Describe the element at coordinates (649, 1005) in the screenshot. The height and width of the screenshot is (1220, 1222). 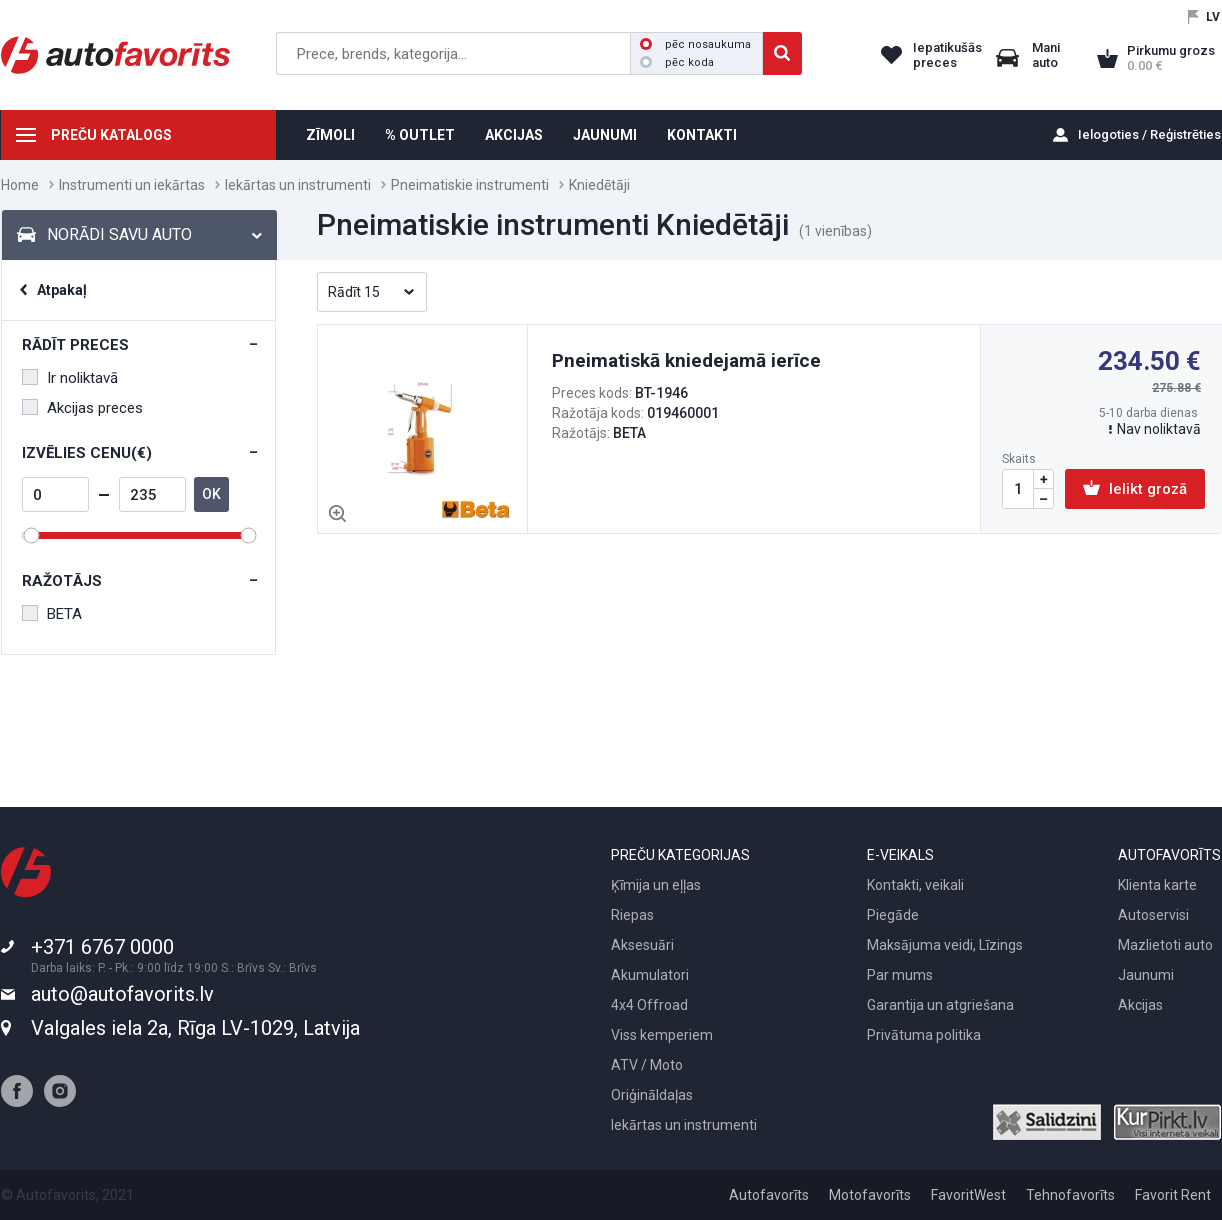
I see `4x4 Offroad` at that location.